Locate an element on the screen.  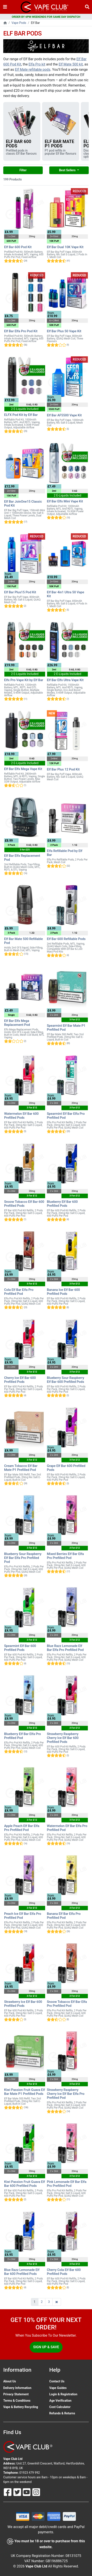
Elf Bar AF5500 Vape Kit is located at coordinates (64, 415).